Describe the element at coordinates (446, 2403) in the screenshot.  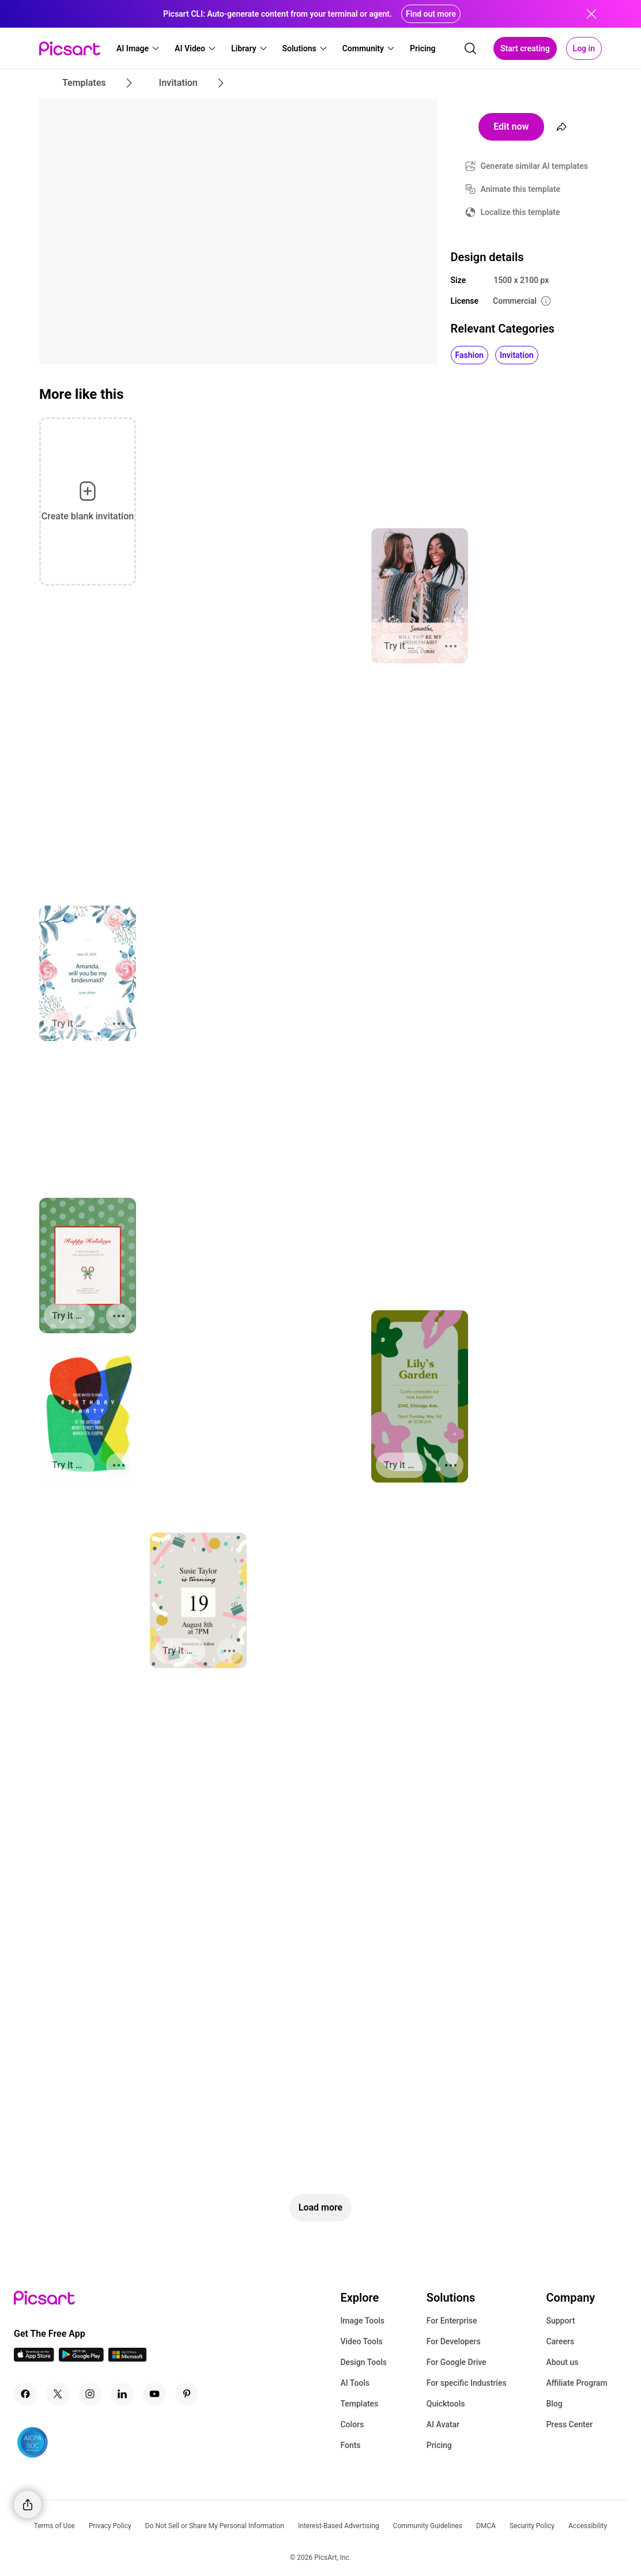
I see `Quicktools` at that location.